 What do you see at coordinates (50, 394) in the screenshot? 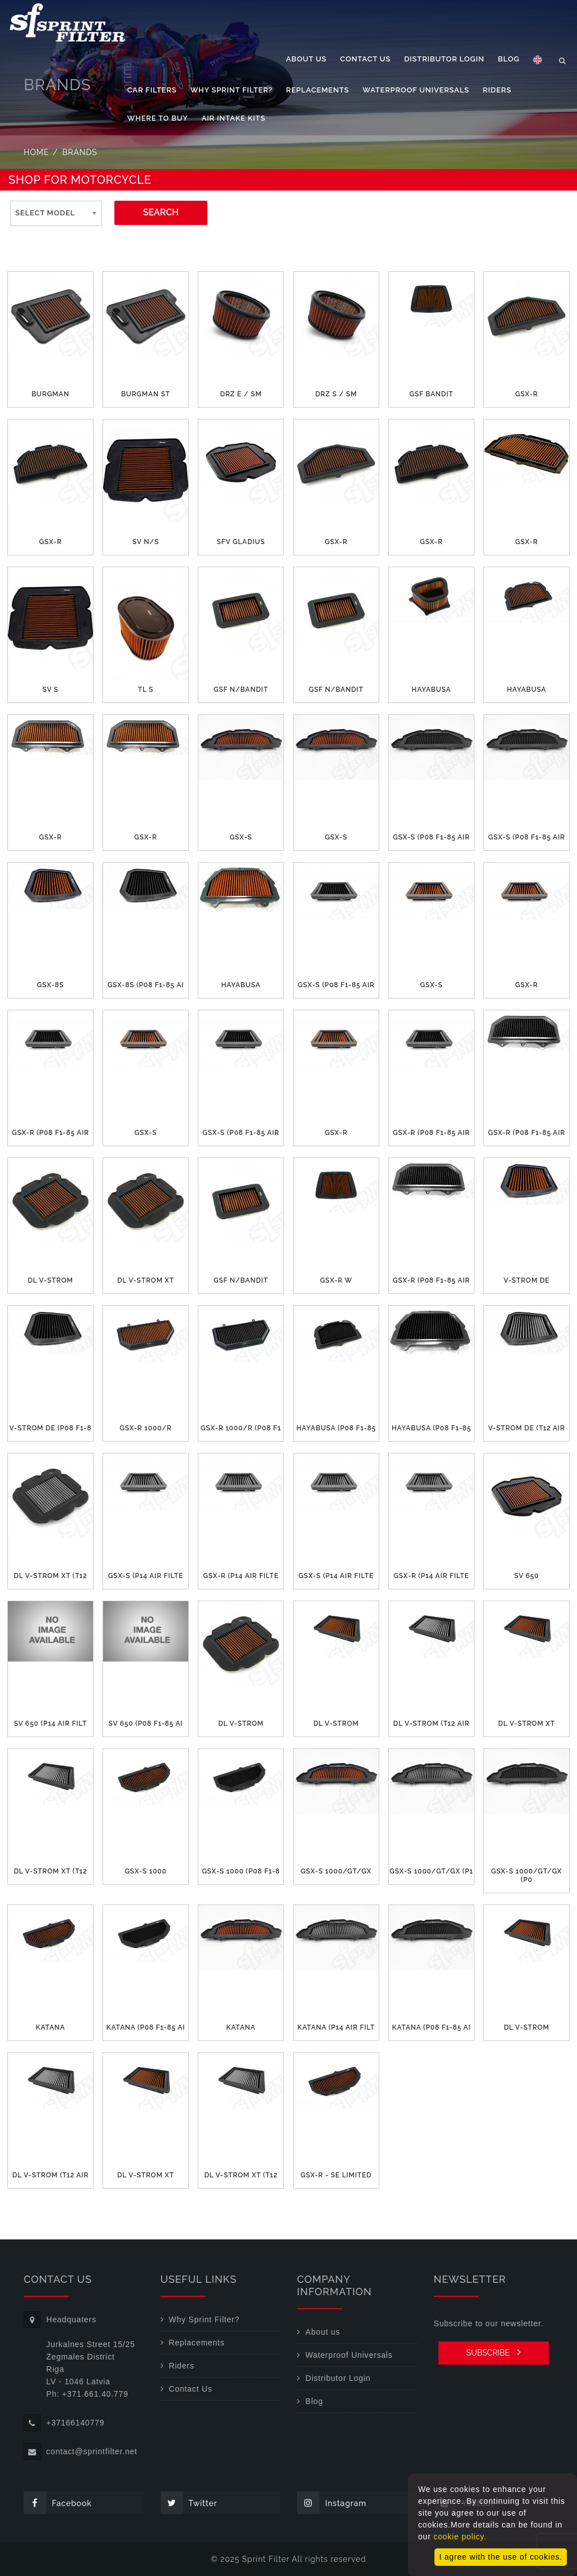
I see `BURGMAN` at bounding box center [50, 394].